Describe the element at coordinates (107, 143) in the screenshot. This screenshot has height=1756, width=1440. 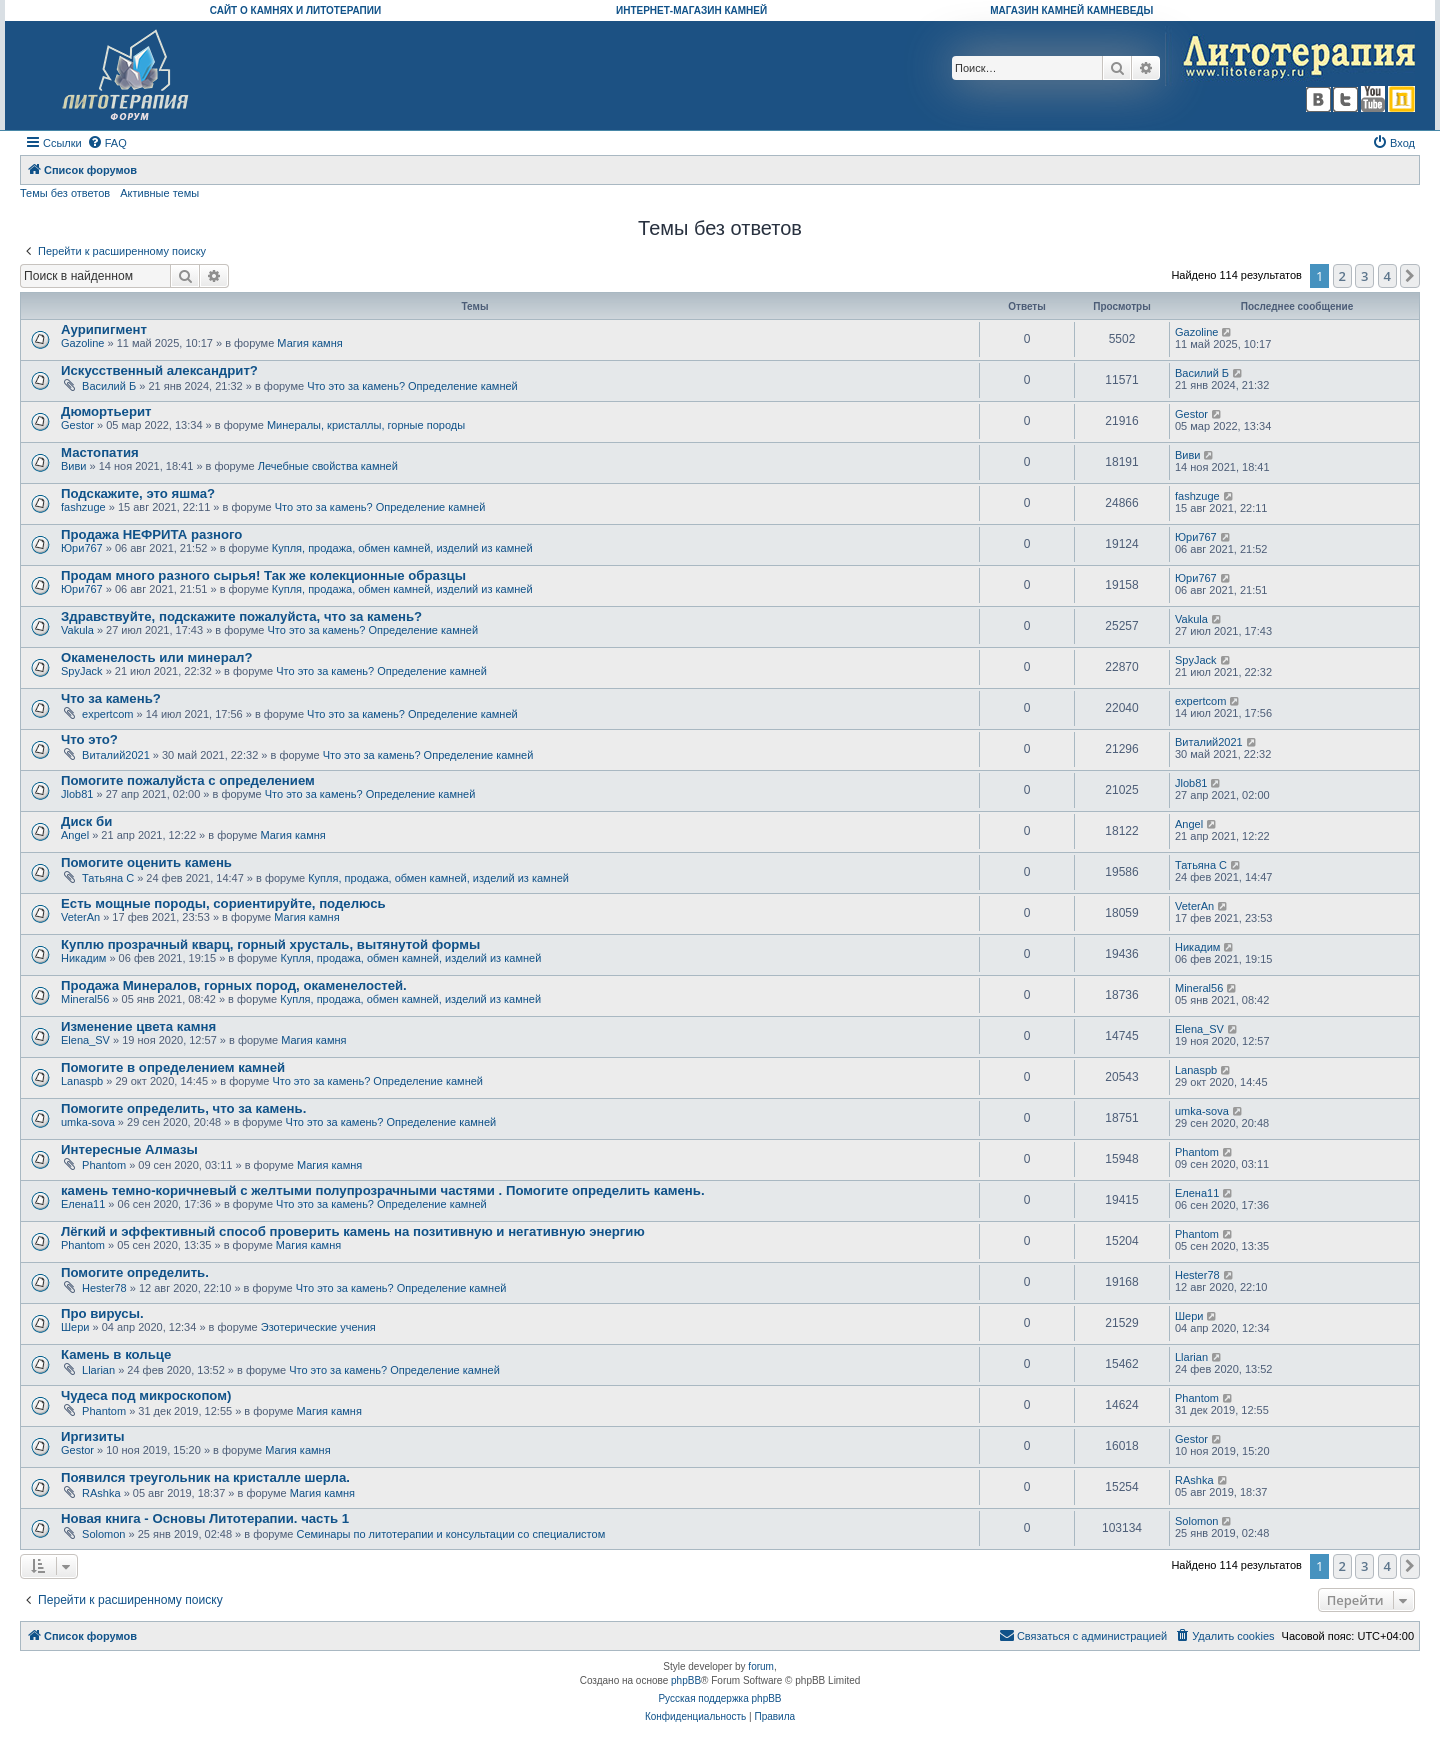
I see `[menuitem]` at that location.